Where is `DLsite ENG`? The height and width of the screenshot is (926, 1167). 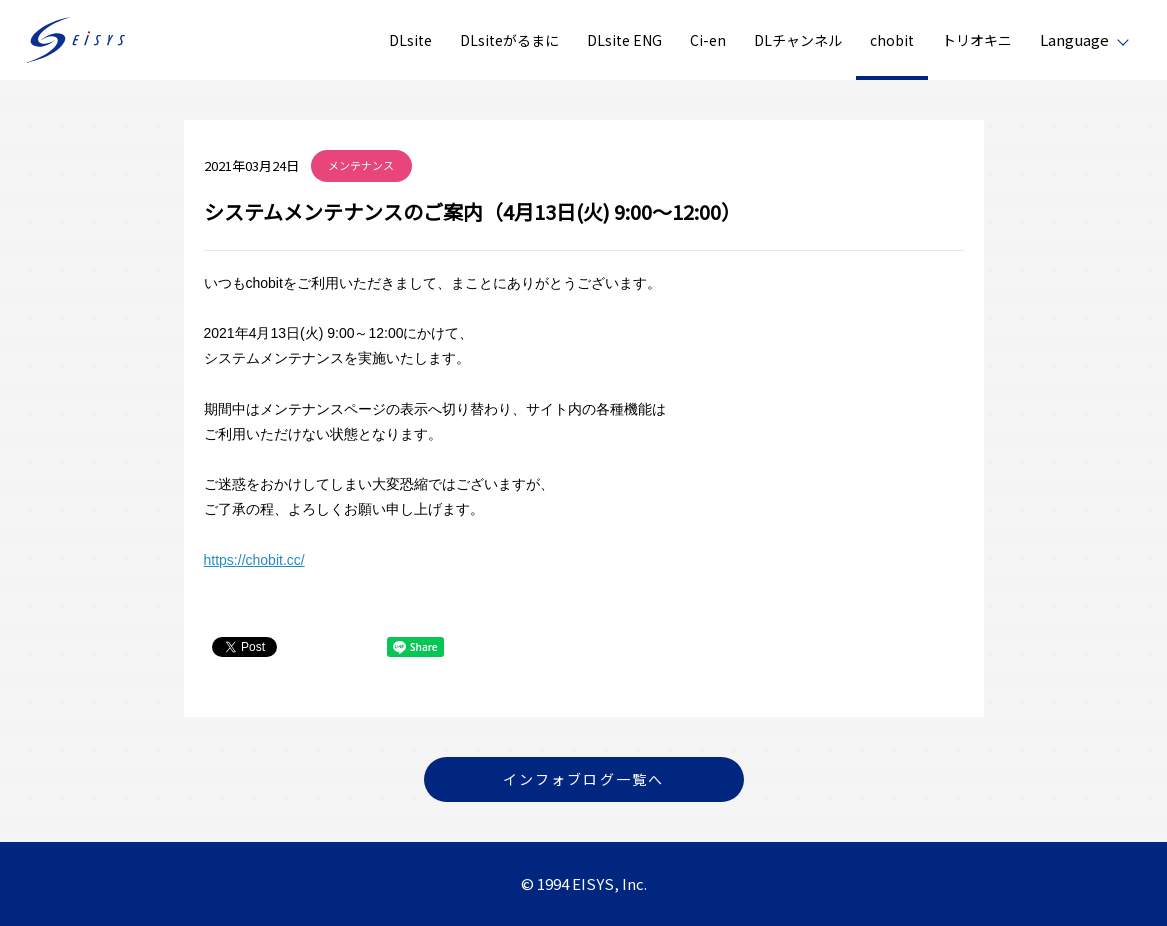
DLsite ENG is located at coordinates (624, 40).